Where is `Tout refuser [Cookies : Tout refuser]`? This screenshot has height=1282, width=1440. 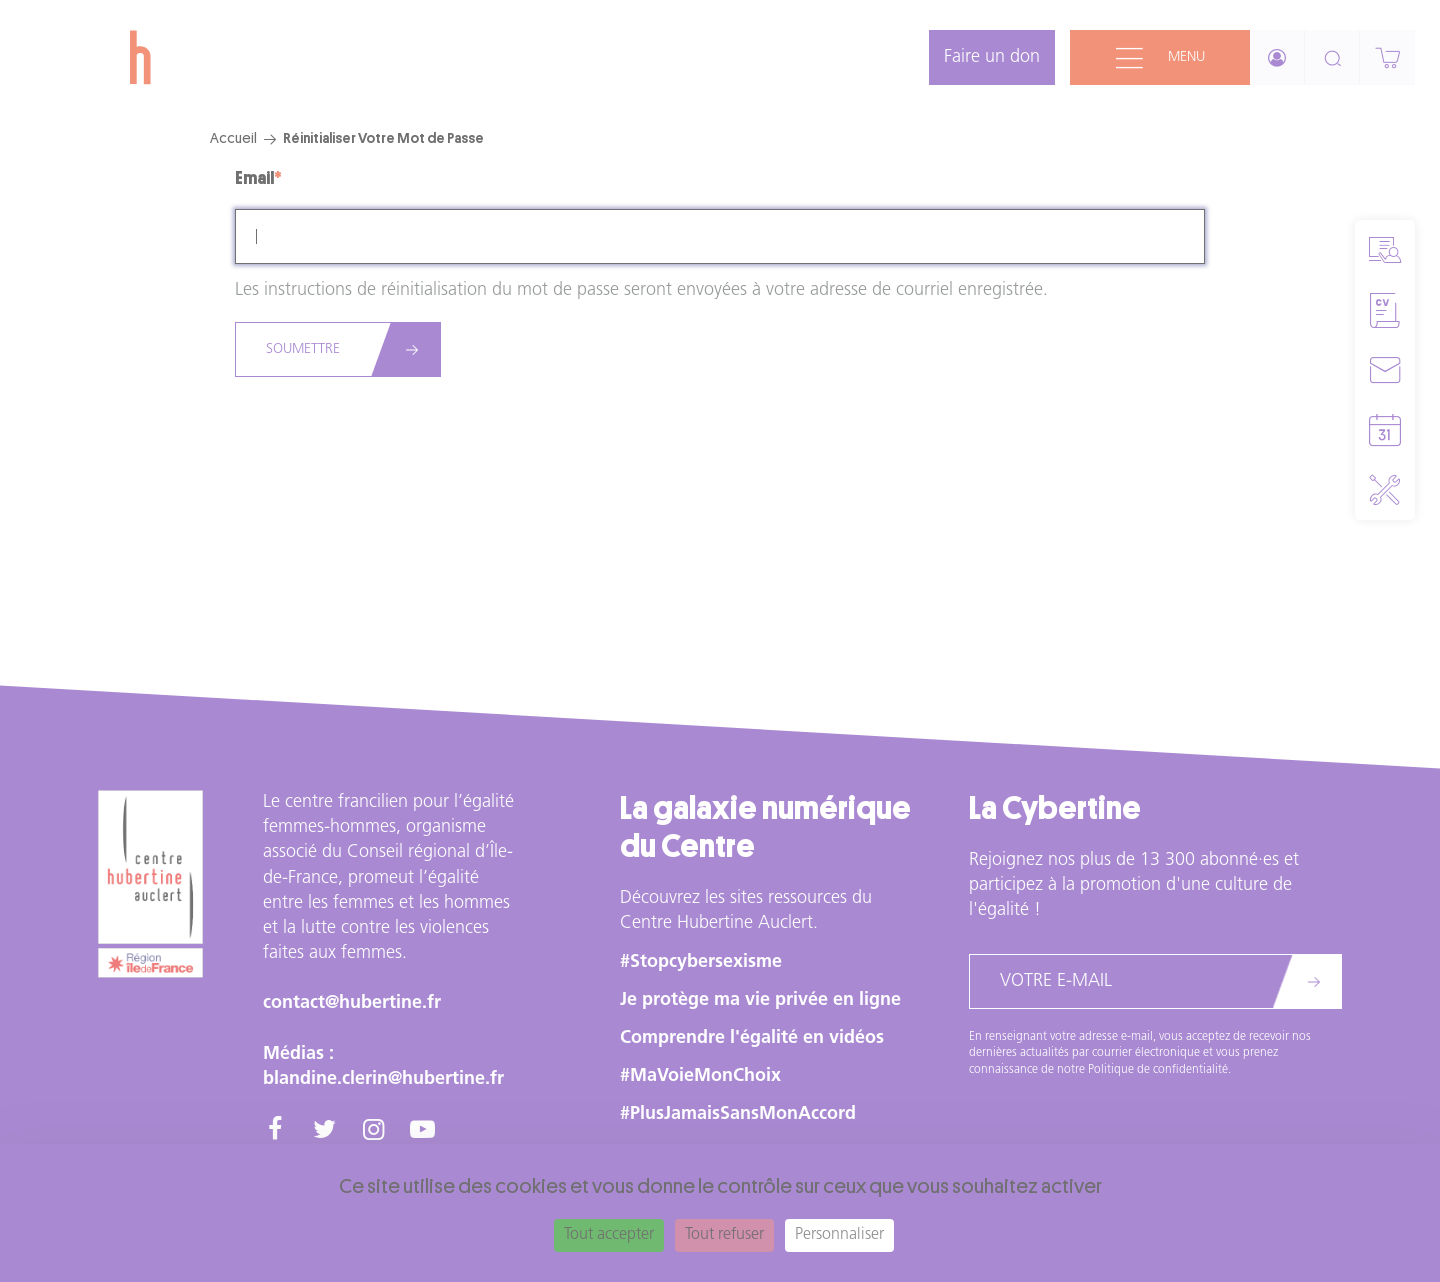 Tout refuser [Cookies : Tout refuser] is located at coordinates (724, 1235).